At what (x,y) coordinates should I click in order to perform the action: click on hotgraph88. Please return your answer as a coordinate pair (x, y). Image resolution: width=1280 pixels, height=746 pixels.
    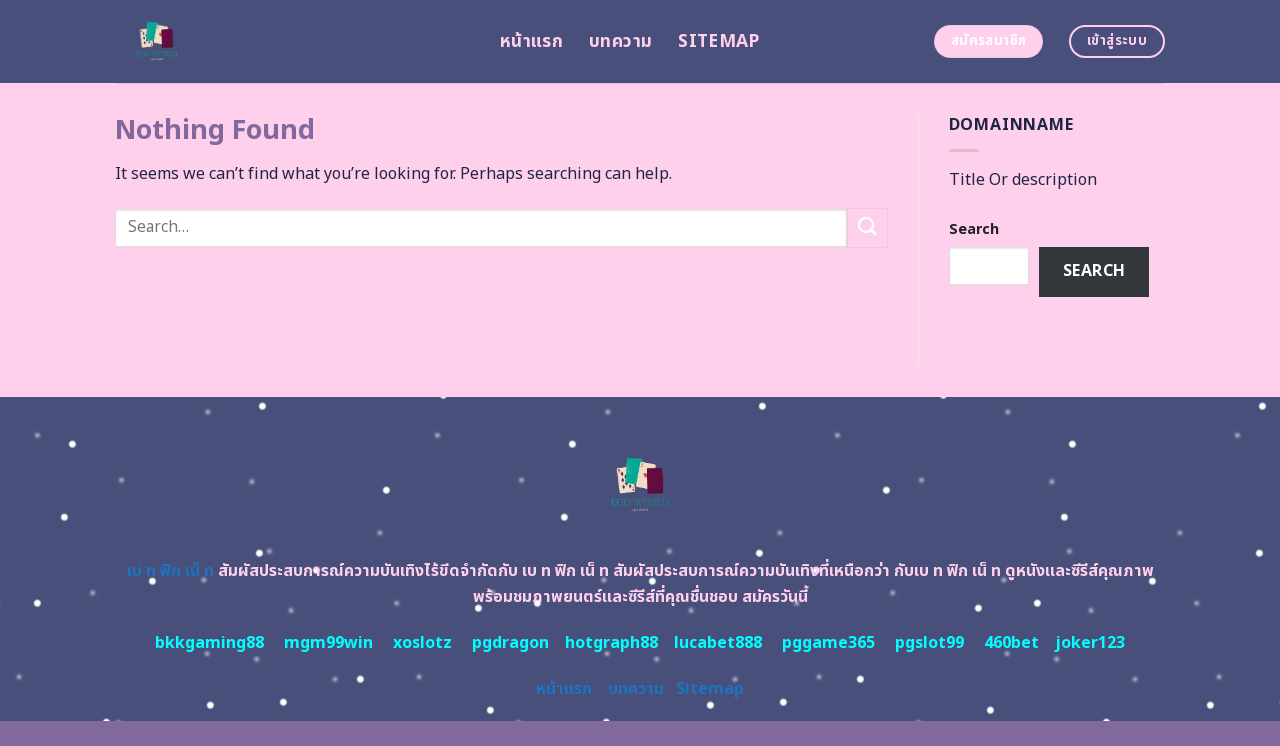
    Looking at the image, I should click on (611, 643).